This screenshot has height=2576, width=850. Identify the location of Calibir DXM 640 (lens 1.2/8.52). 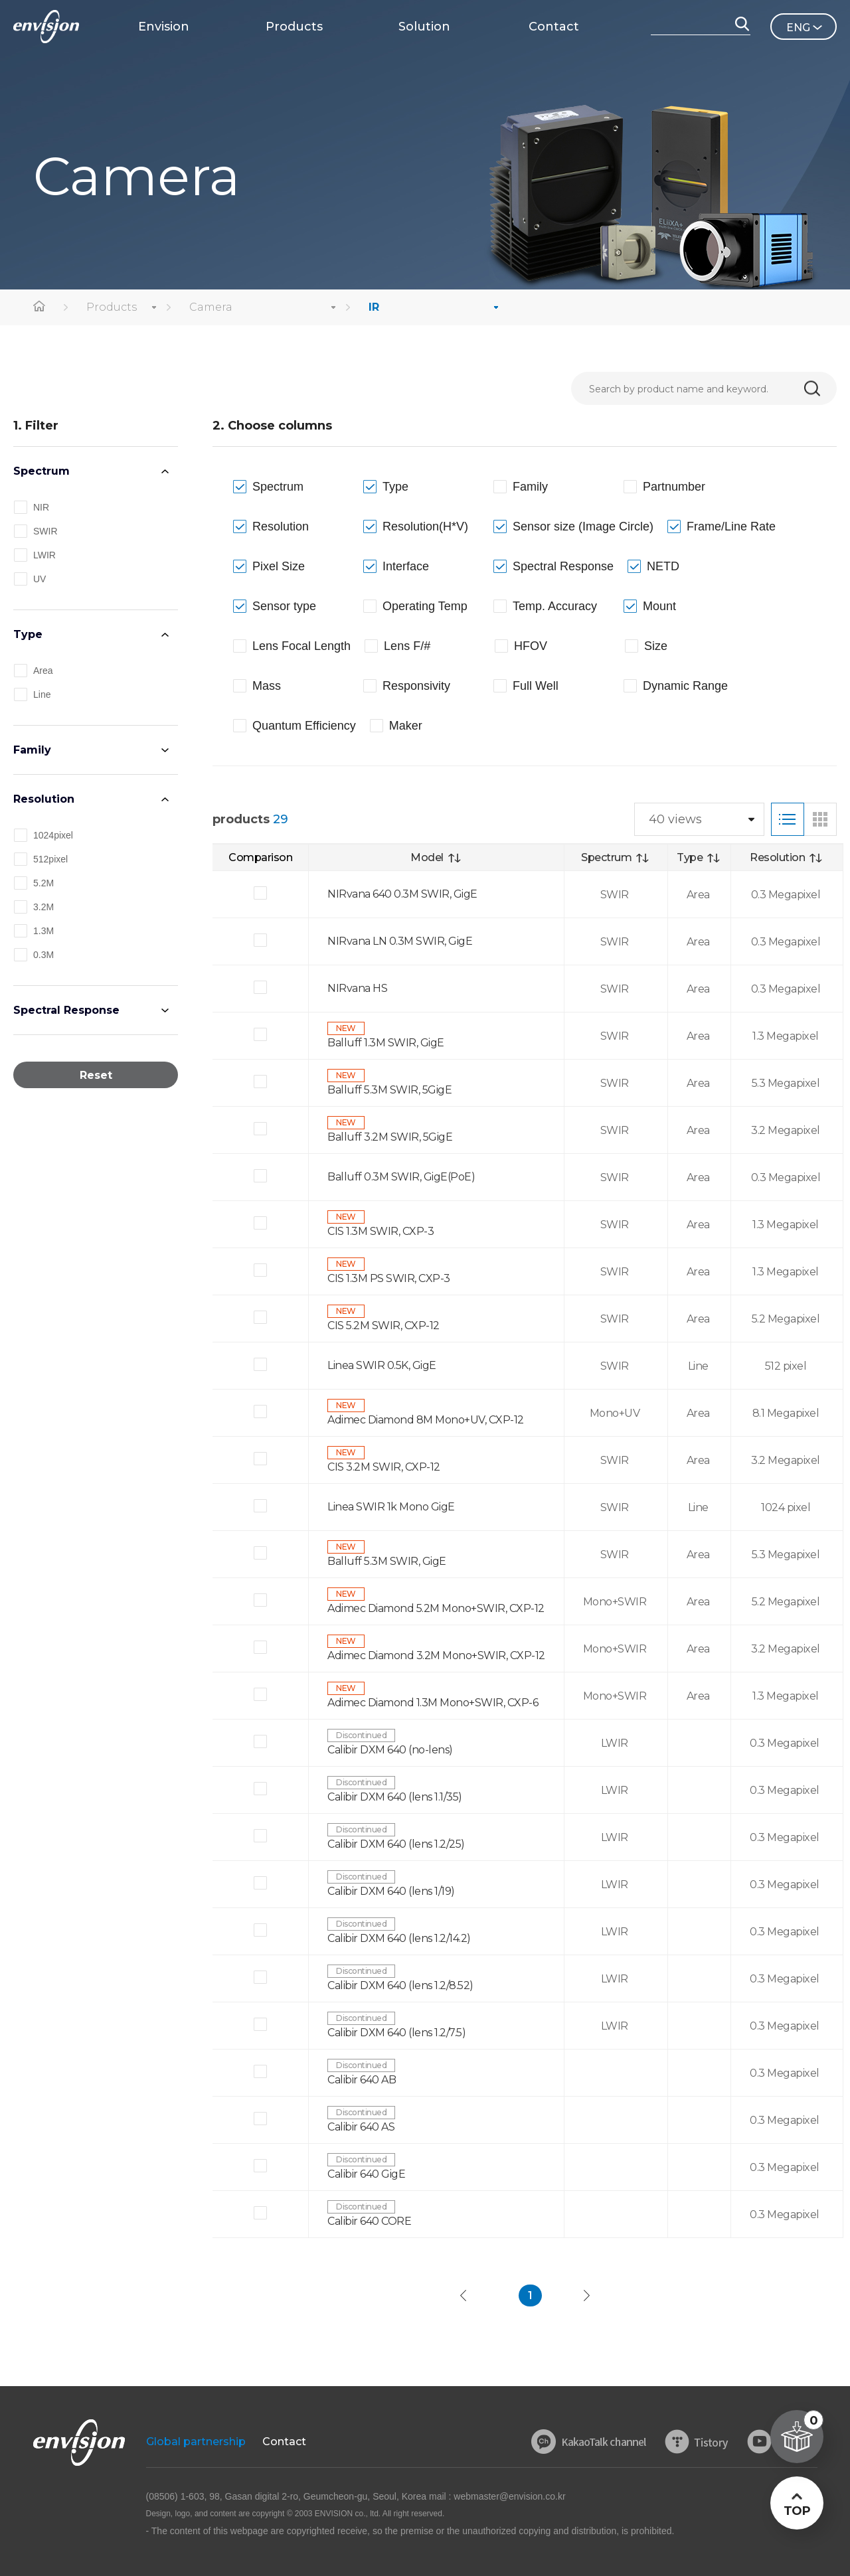
(400, 1985).